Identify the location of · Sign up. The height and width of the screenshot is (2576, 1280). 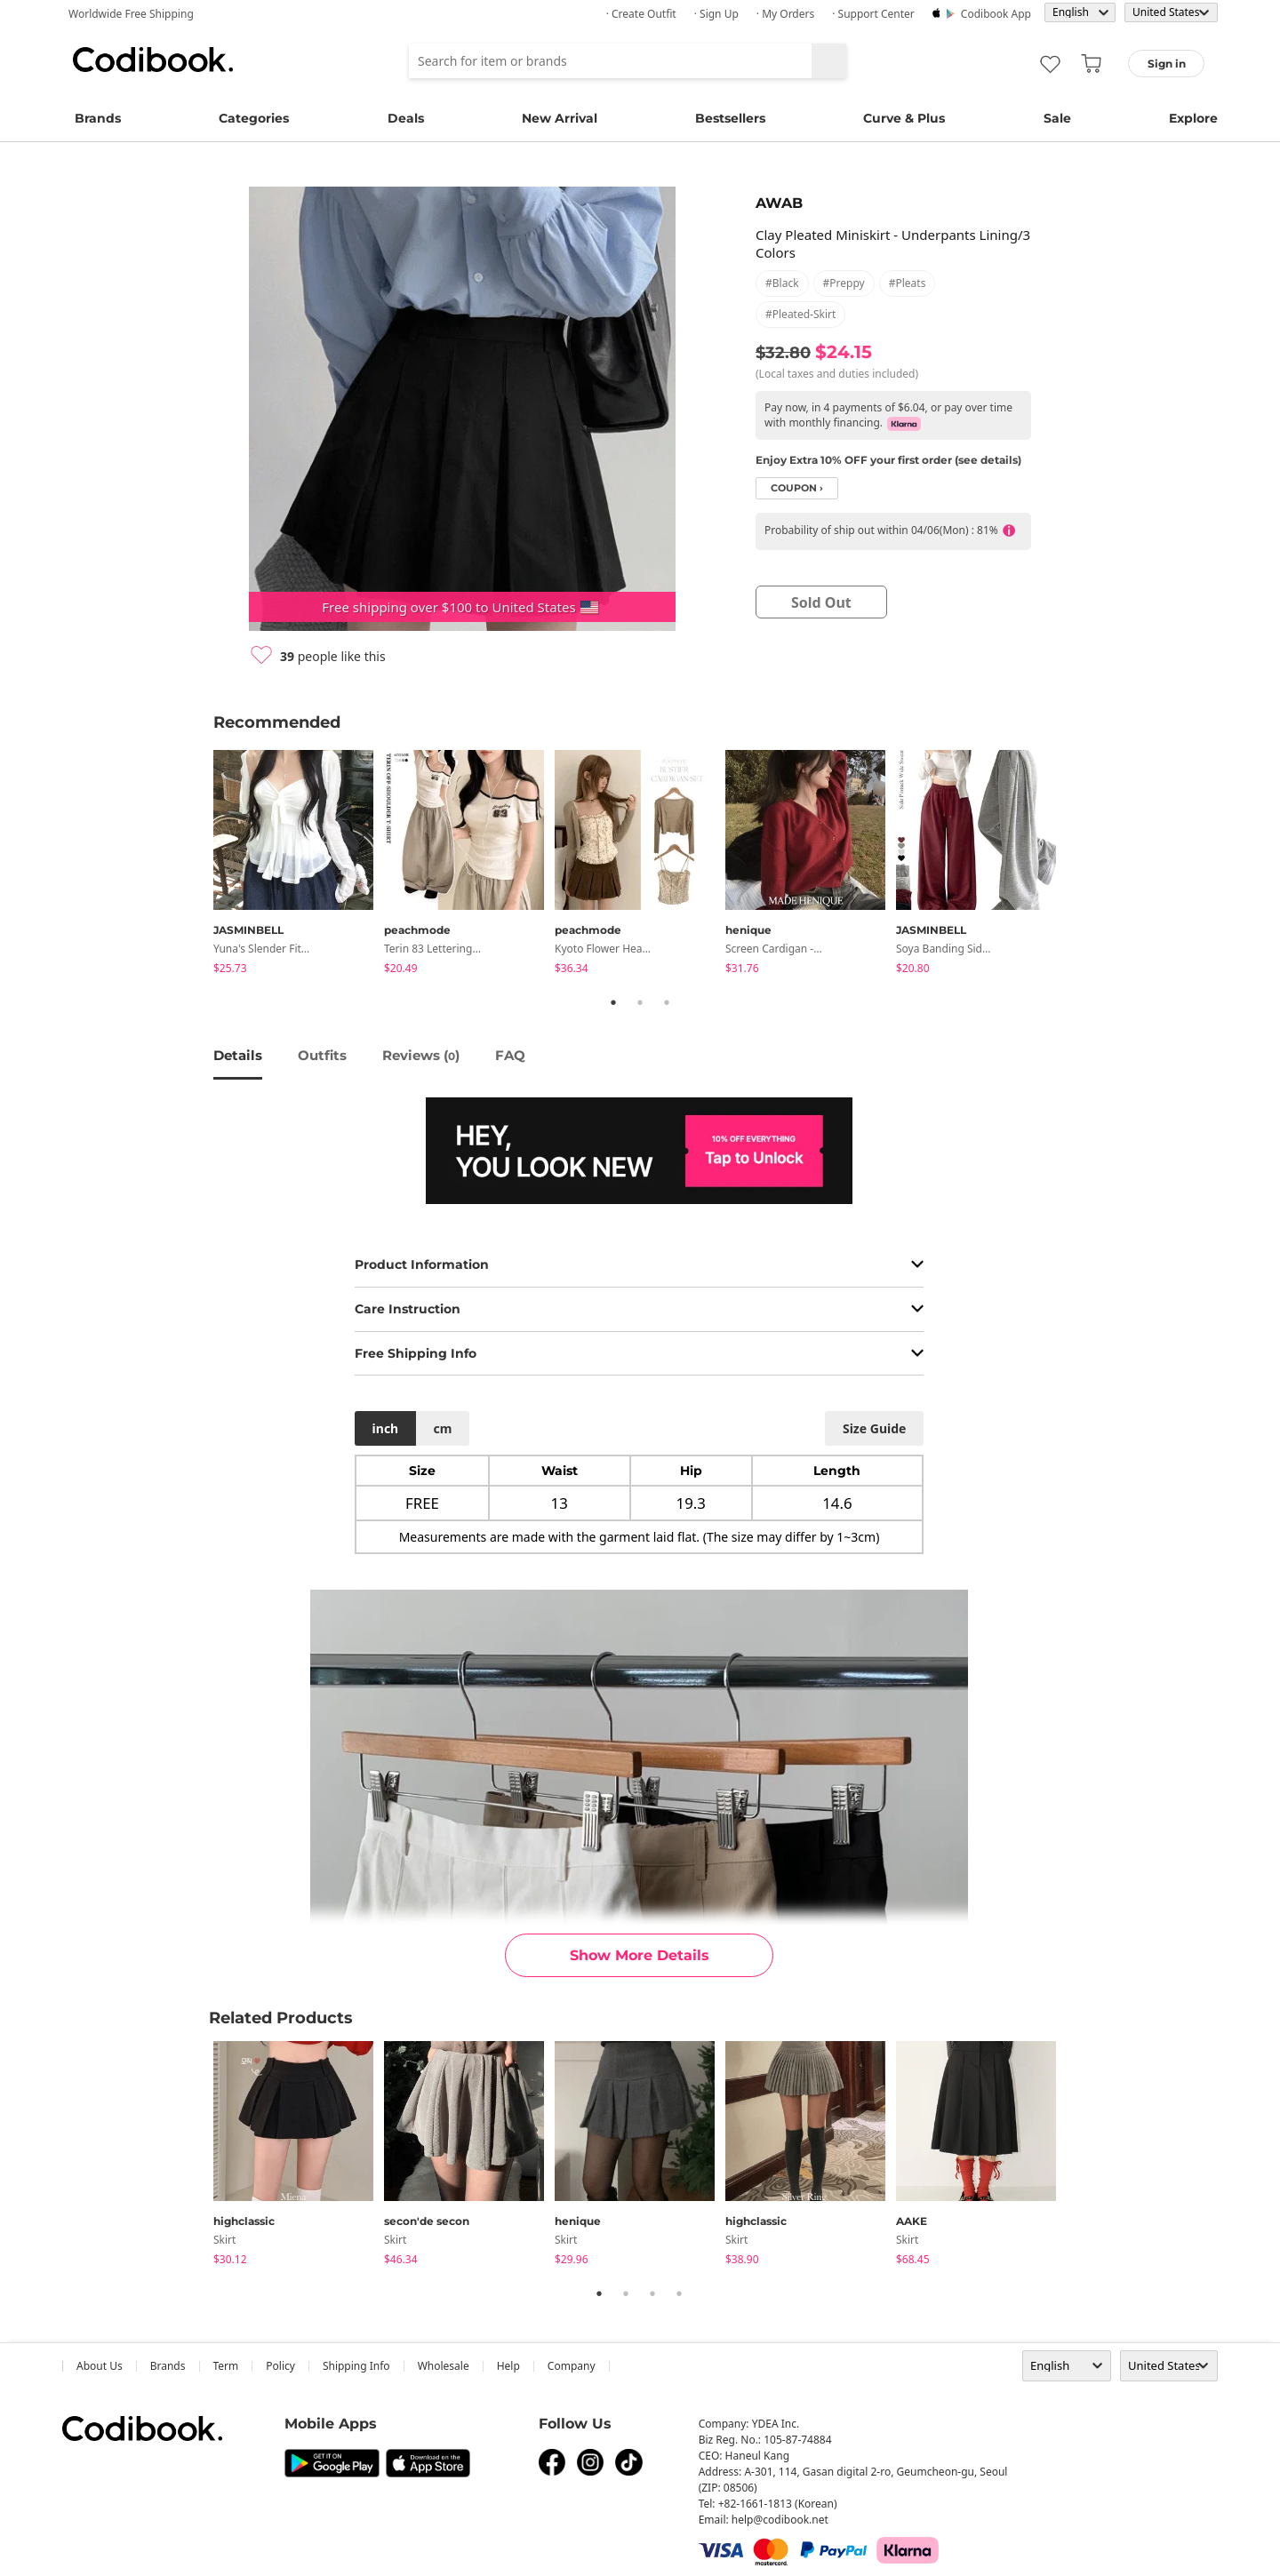
(716, 13).